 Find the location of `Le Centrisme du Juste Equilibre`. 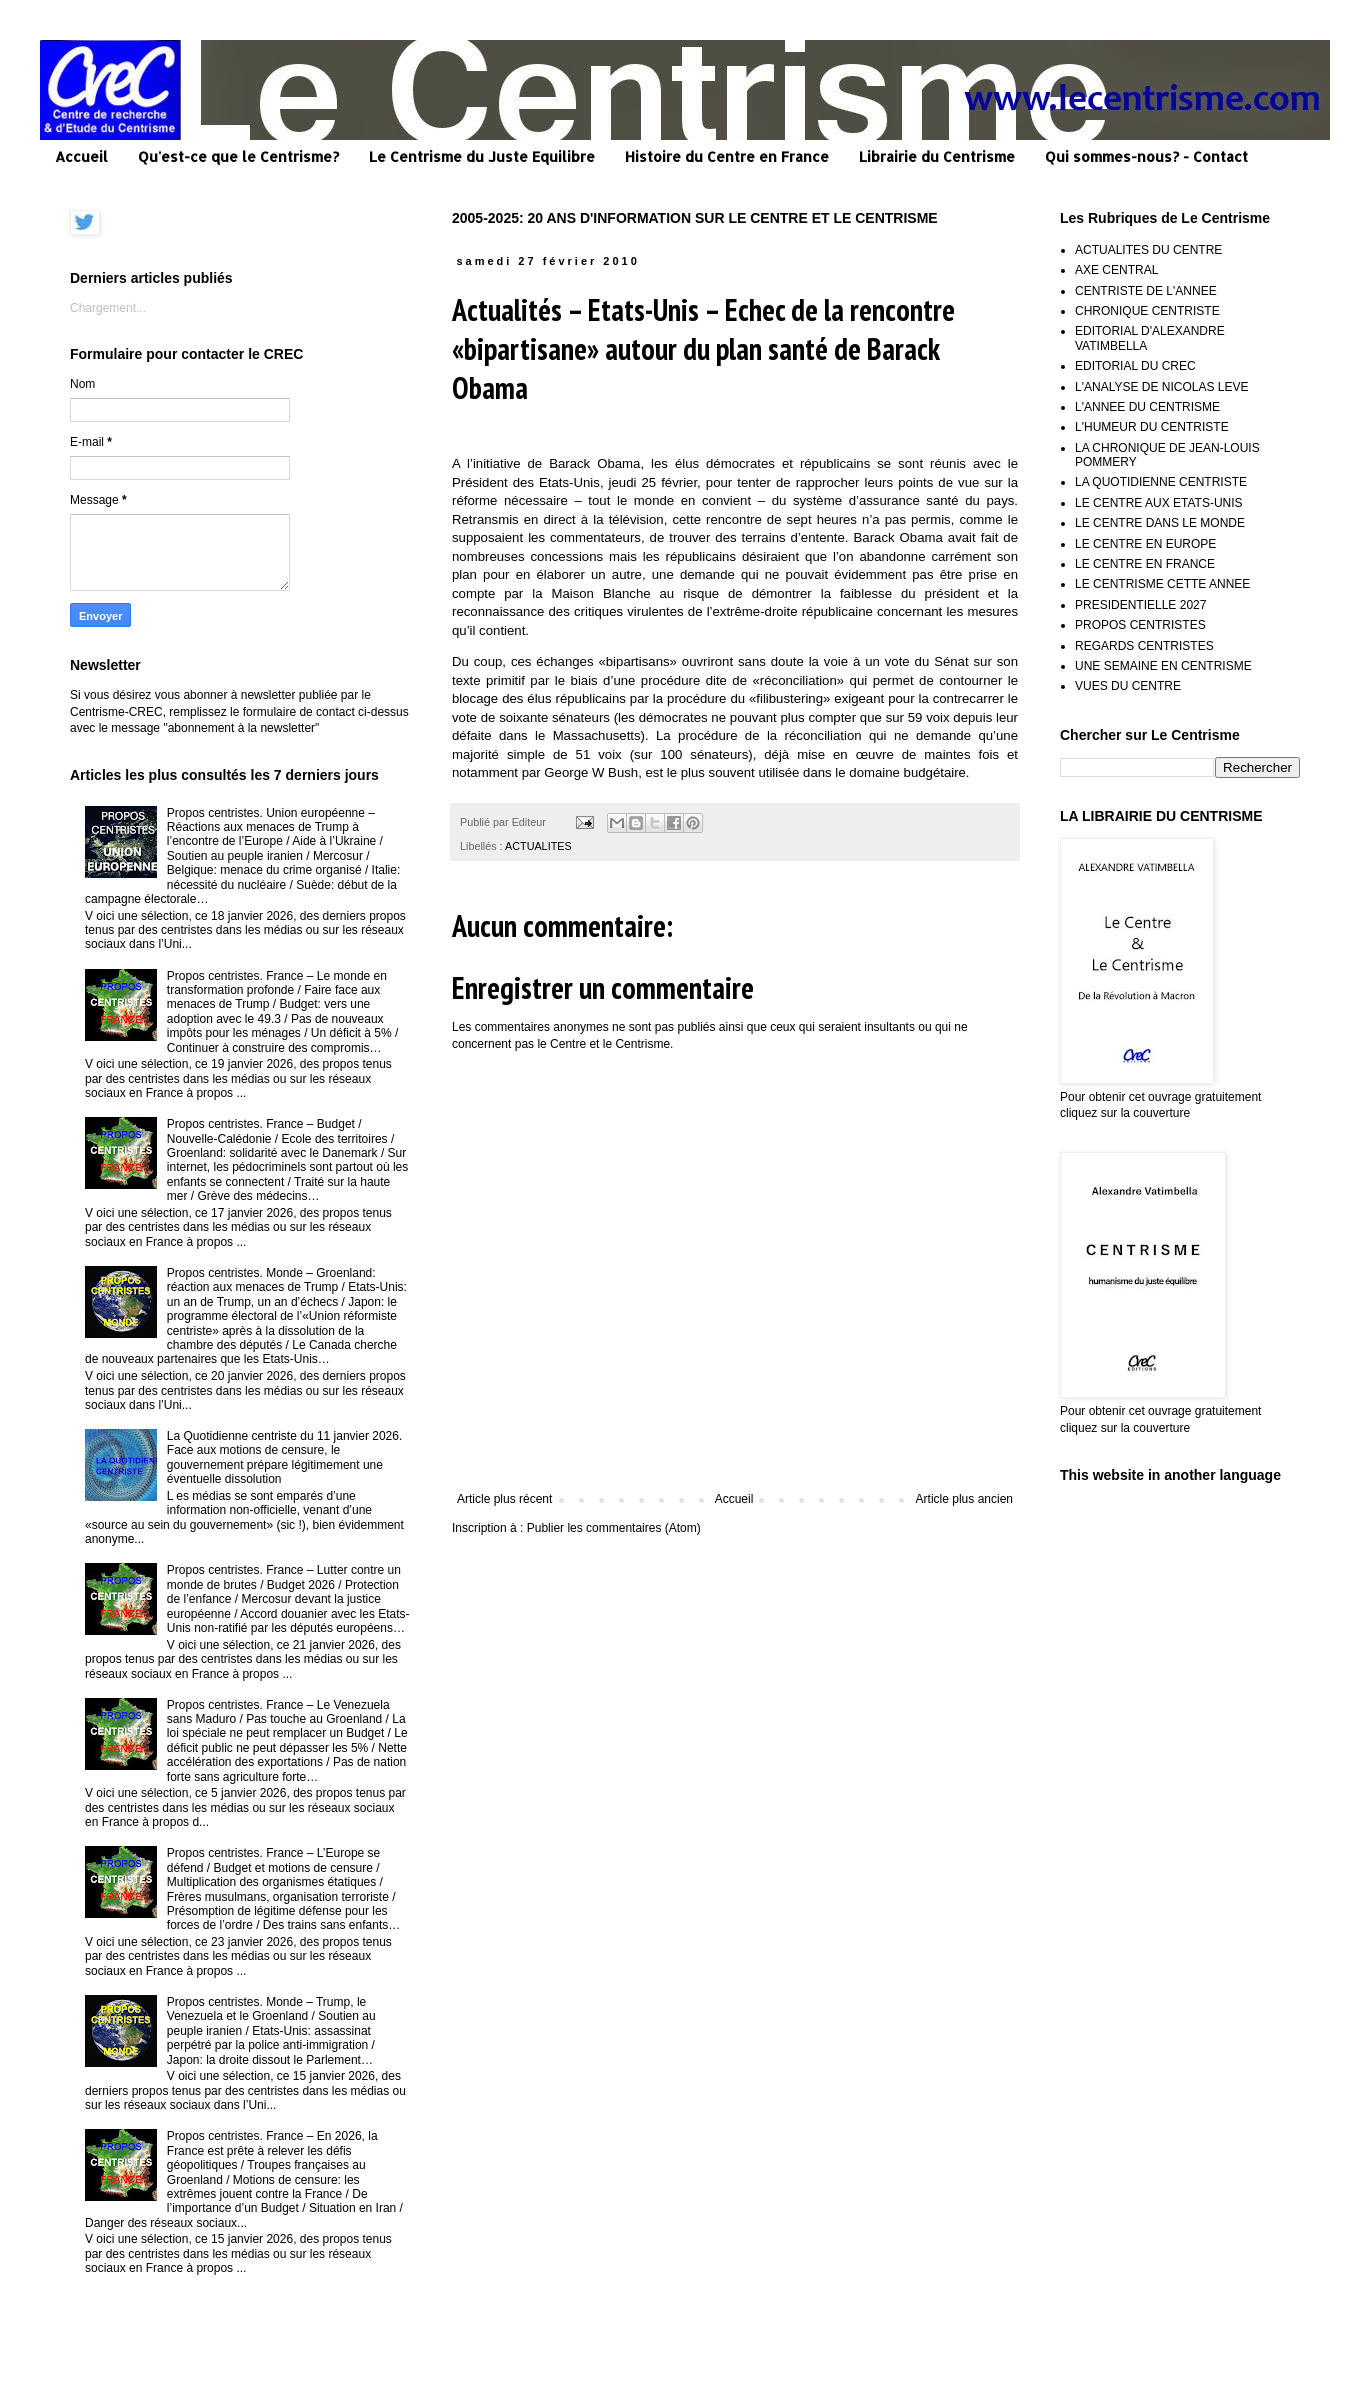

Le Centrisme du Juste Equilibre is located at coordinates (482, 156).